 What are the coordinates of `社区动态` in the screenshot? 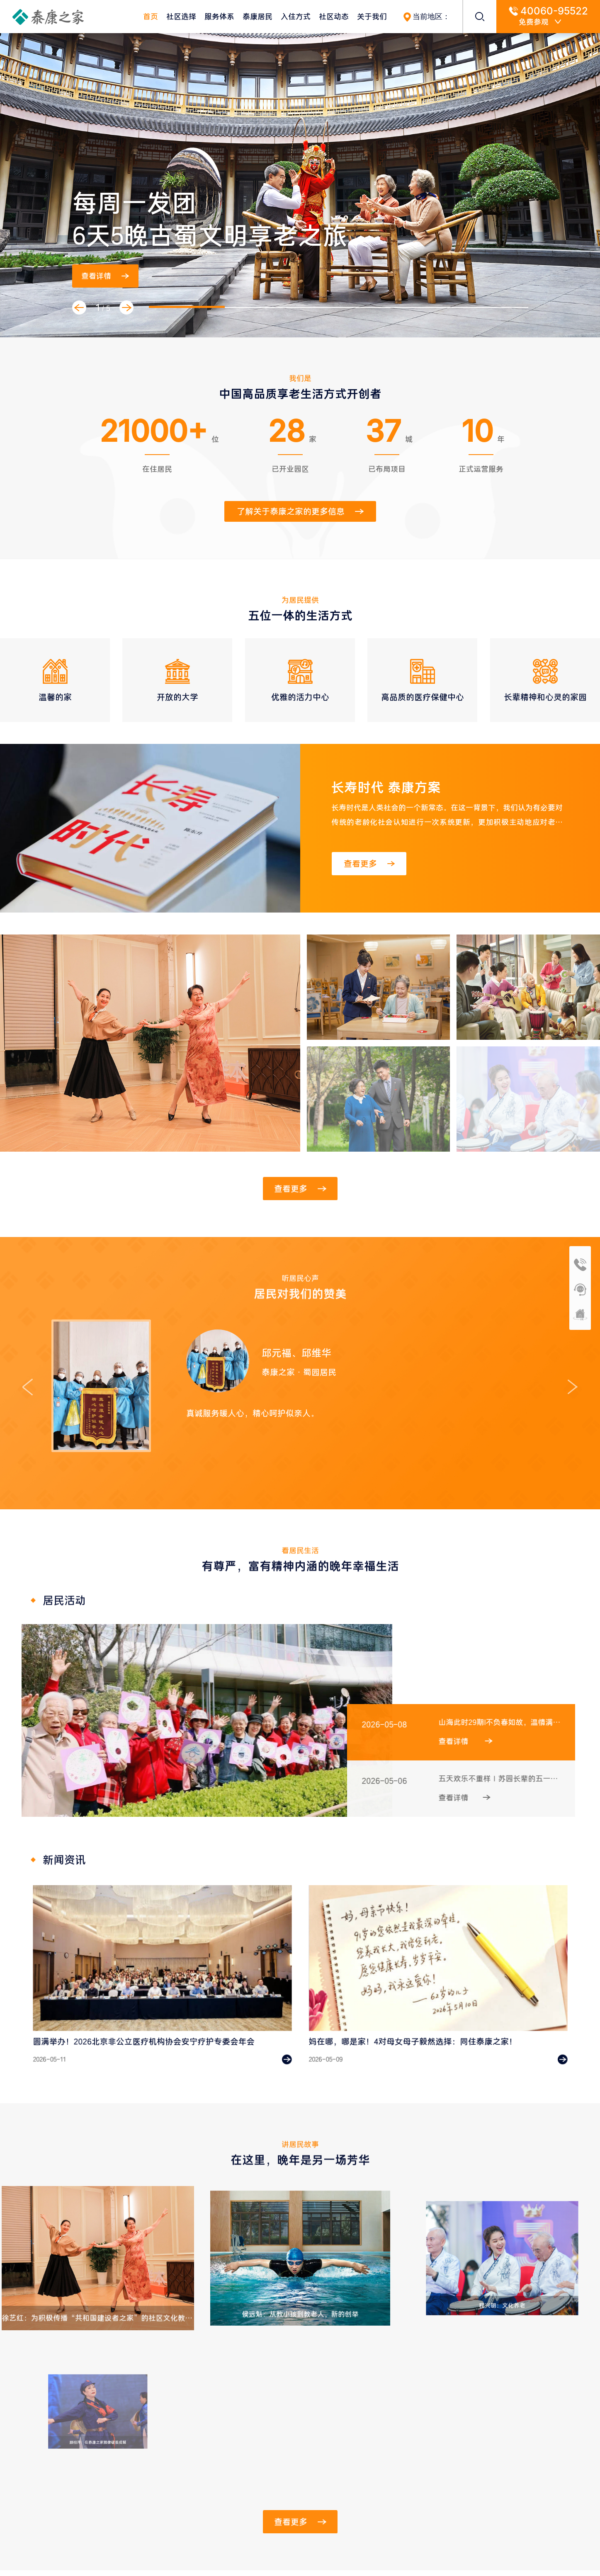 It's located at (334, 16).